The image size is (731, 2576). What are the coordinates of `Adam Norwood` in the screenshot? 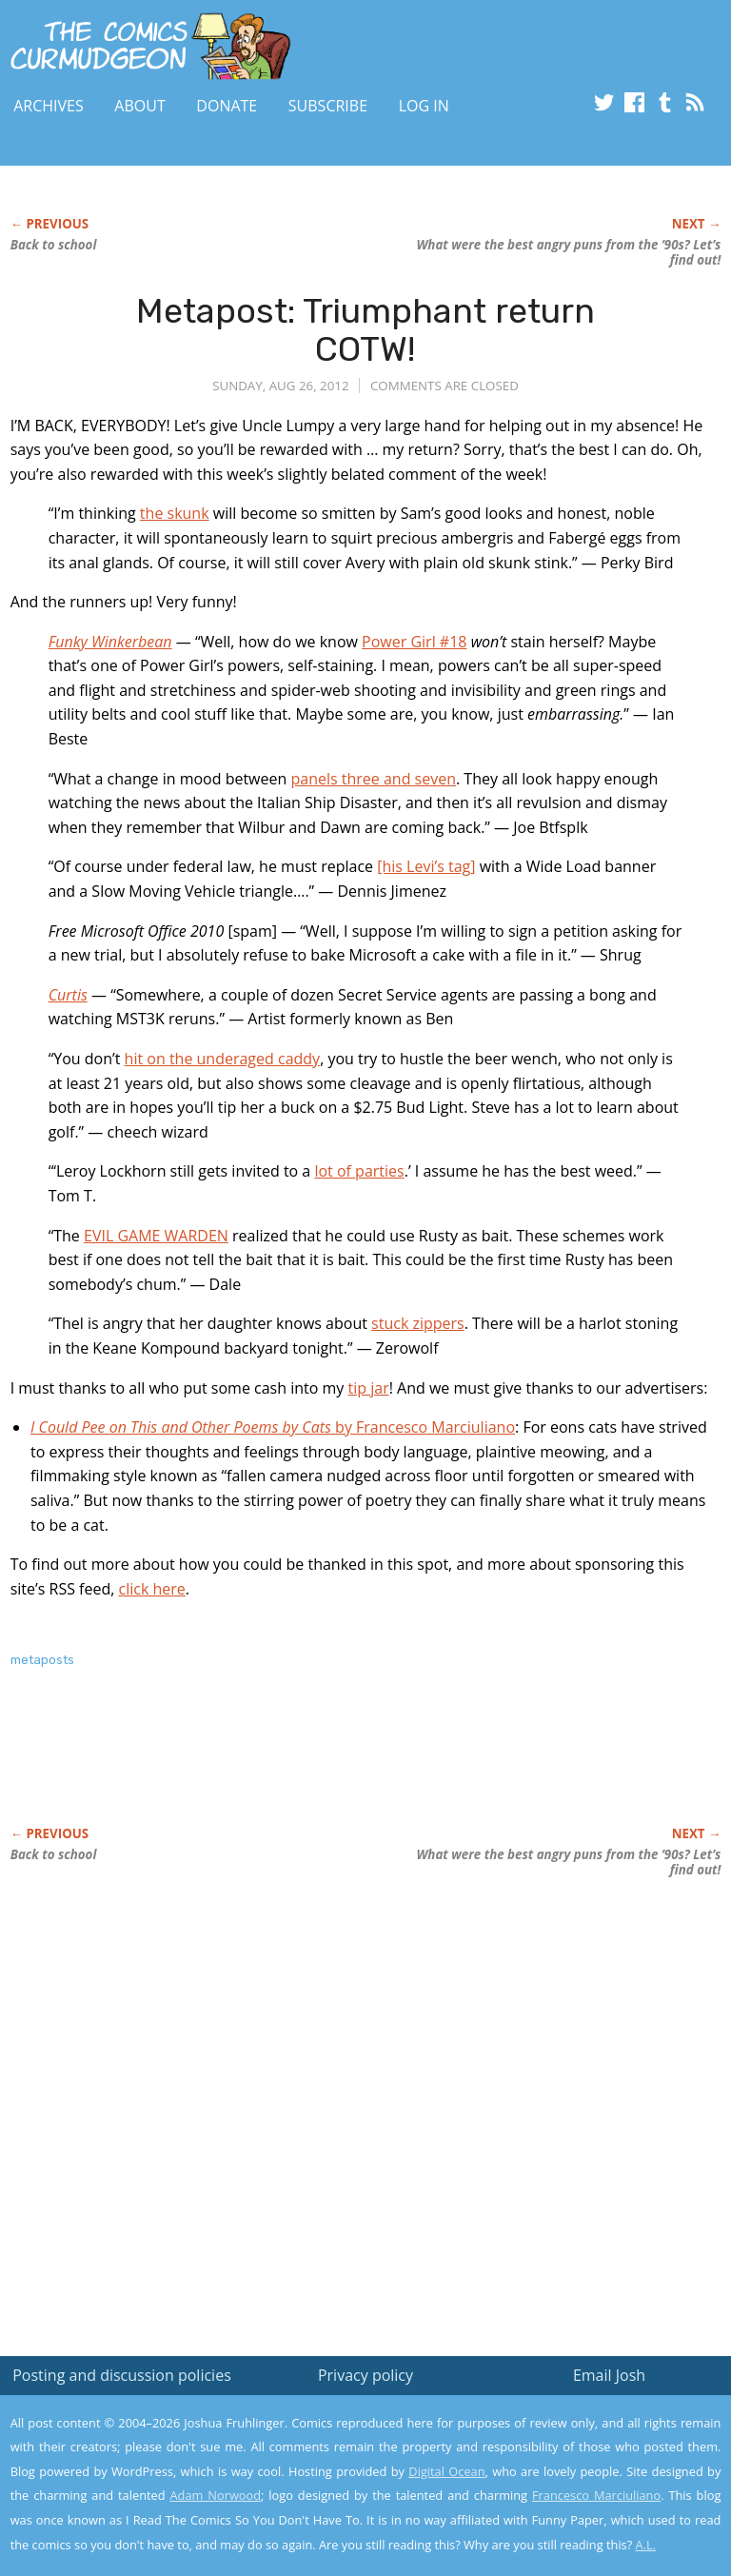 It's located at (216, 2495).